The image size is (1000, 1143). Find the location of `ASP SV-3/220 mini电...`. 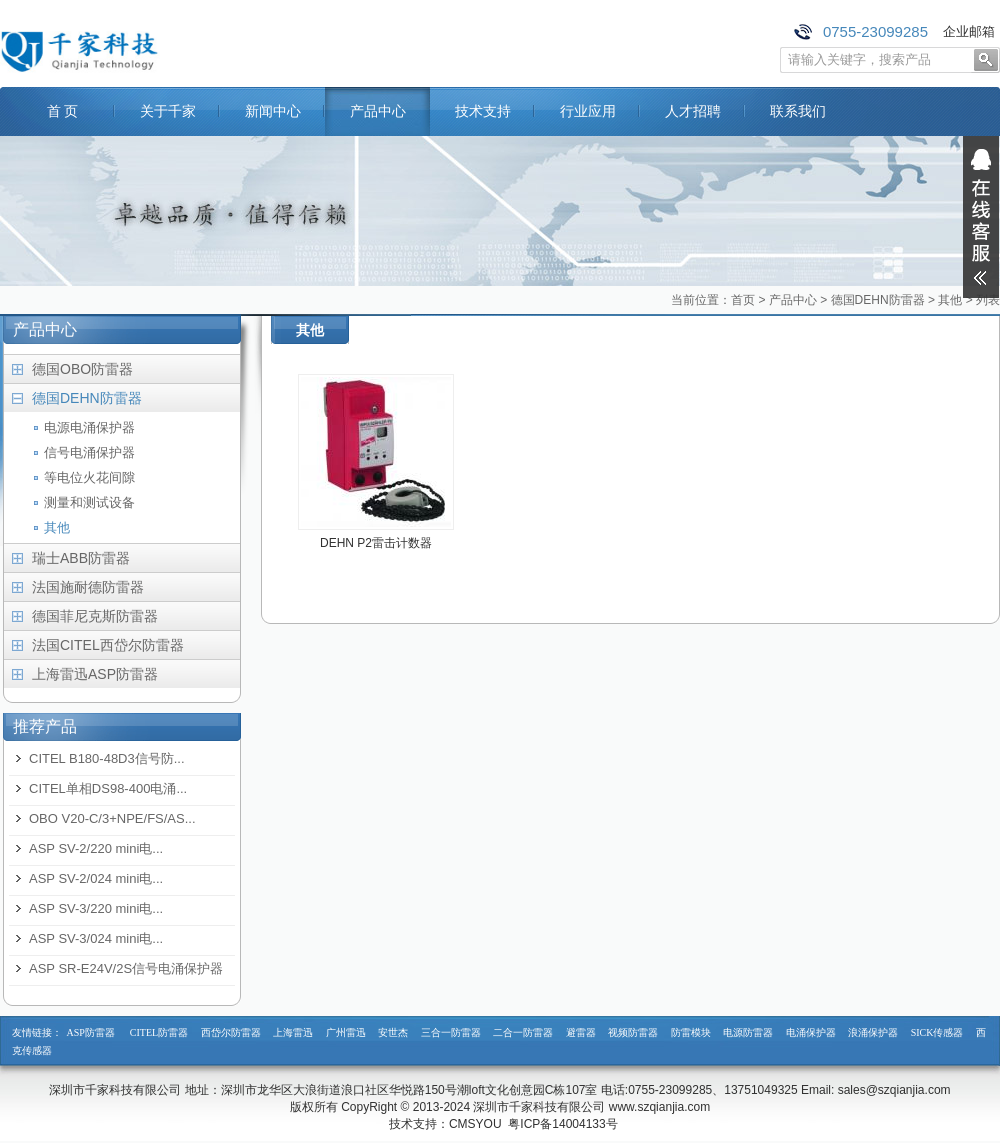

ASP SV-3/220 mini电... is located at coordinates (96, 908).